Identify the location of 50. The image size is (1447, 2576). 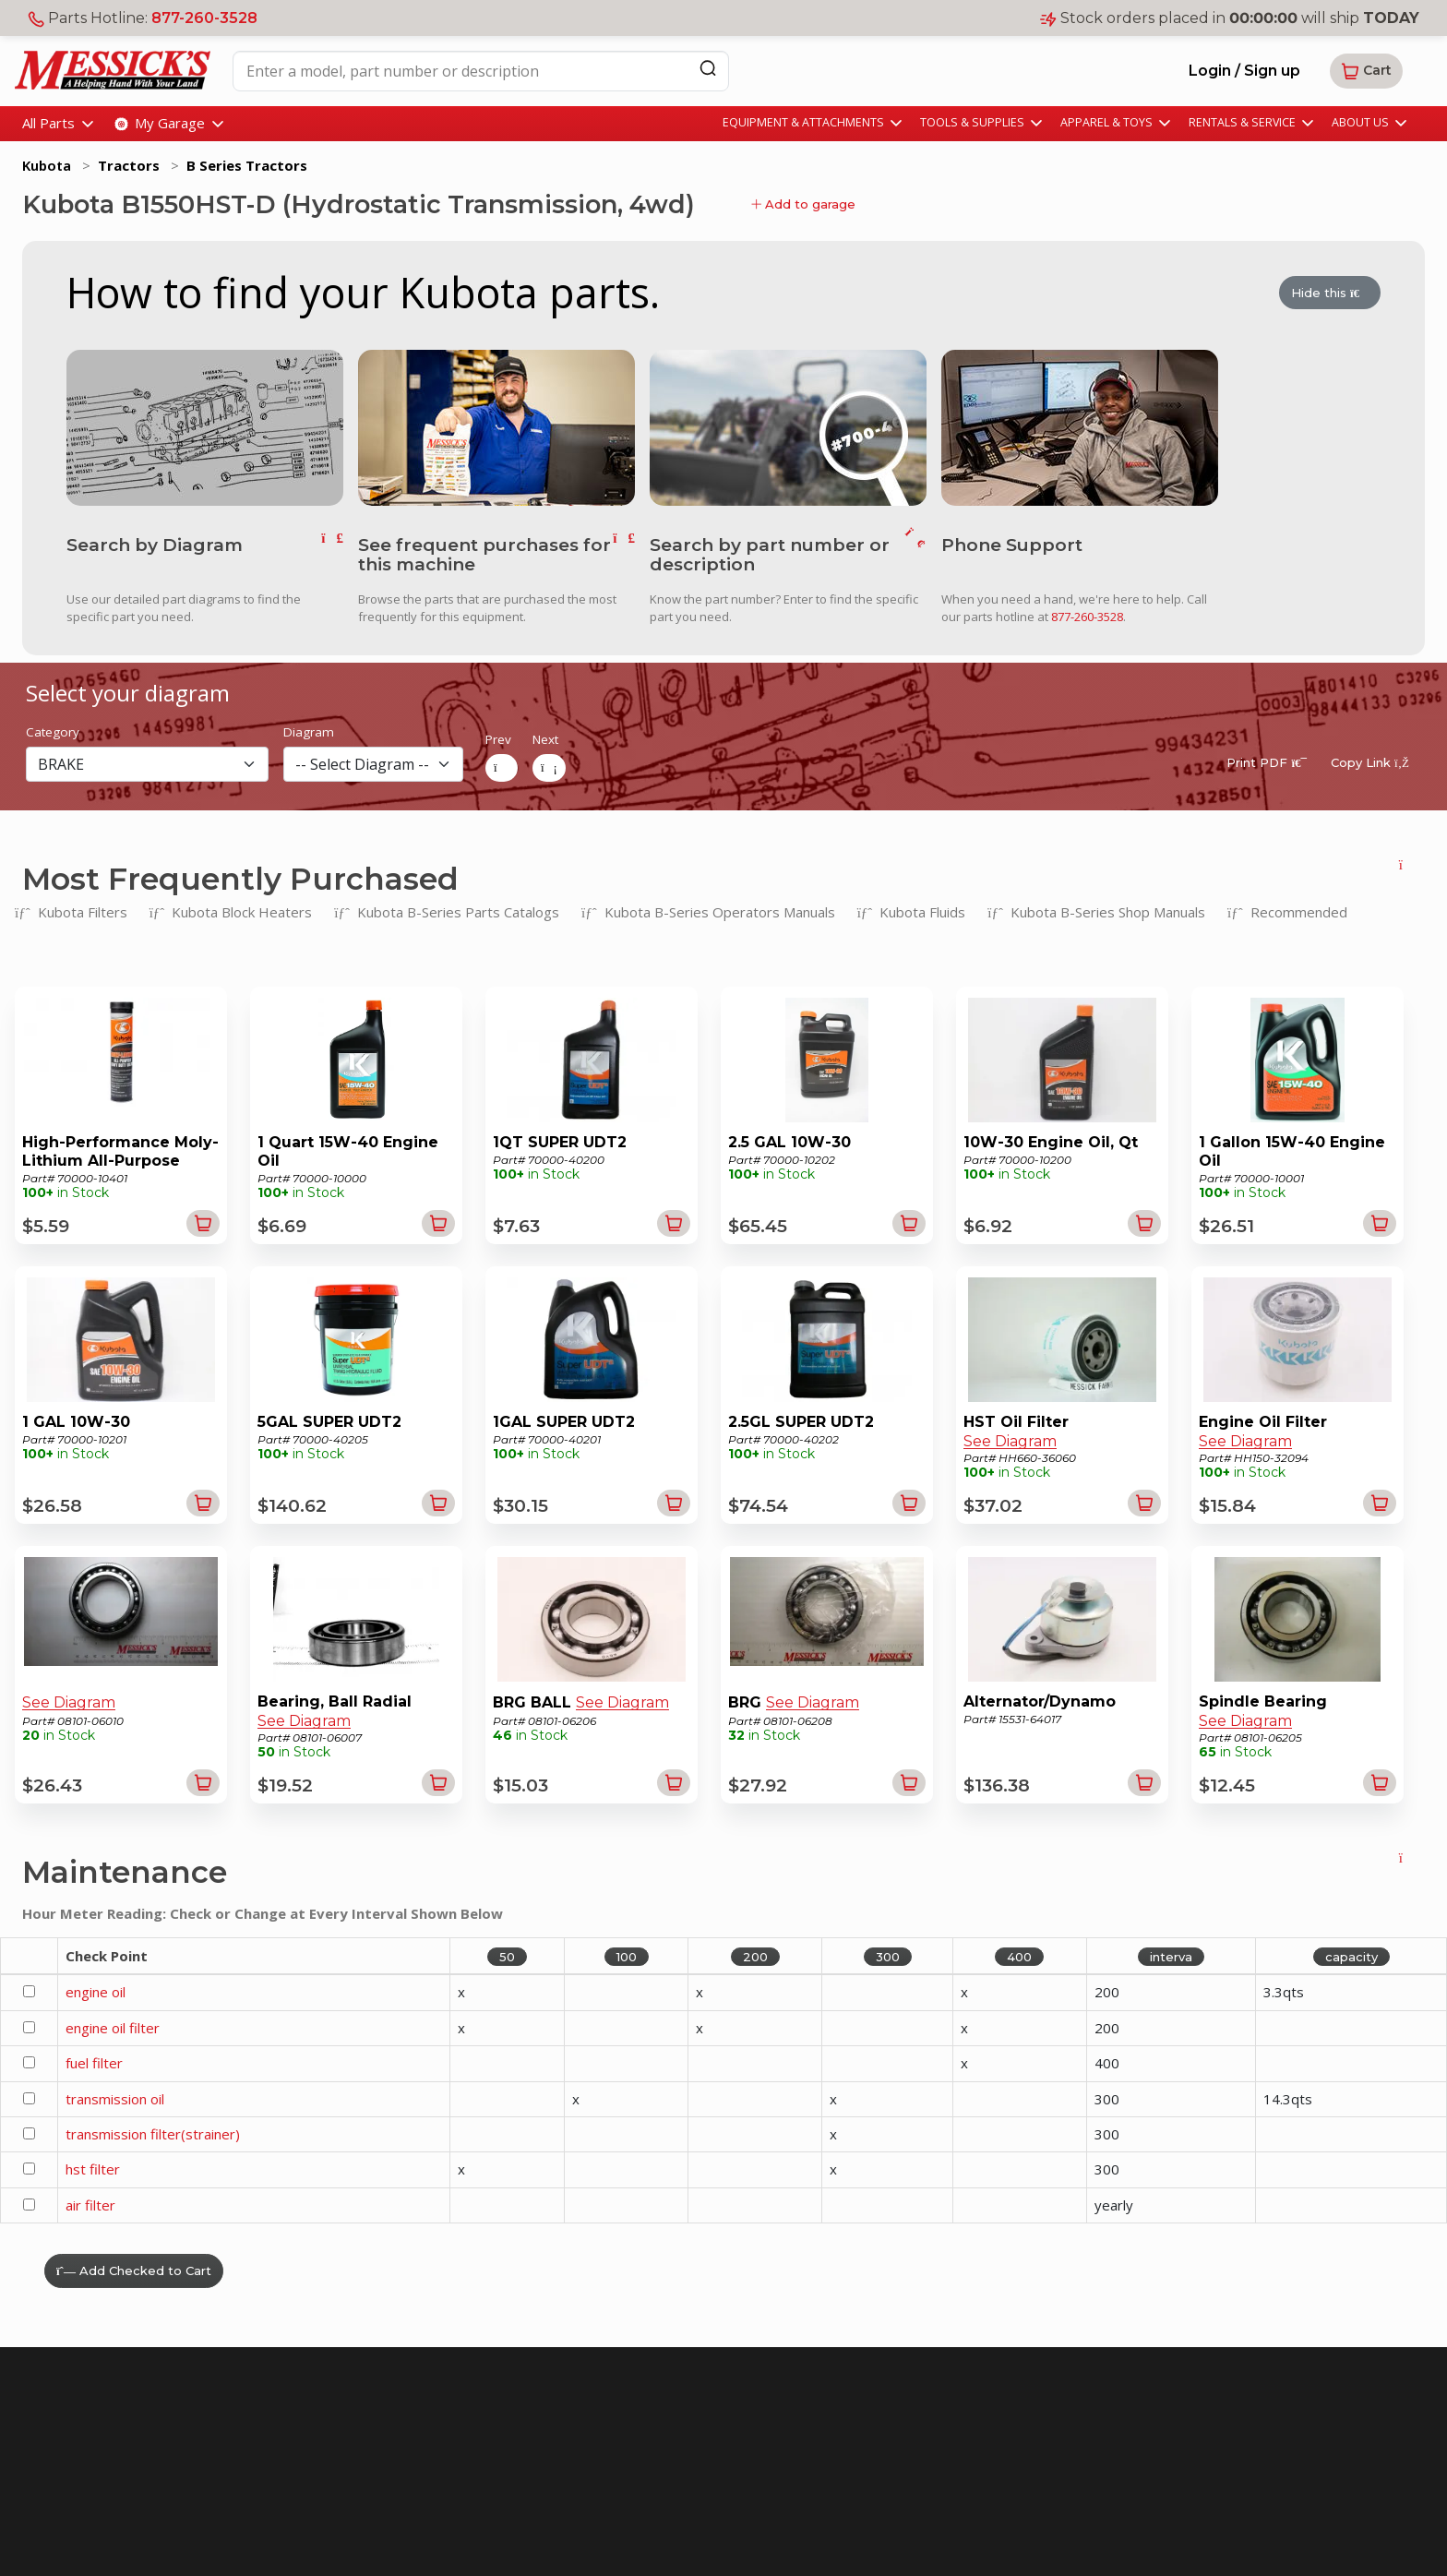
(507, 1954).